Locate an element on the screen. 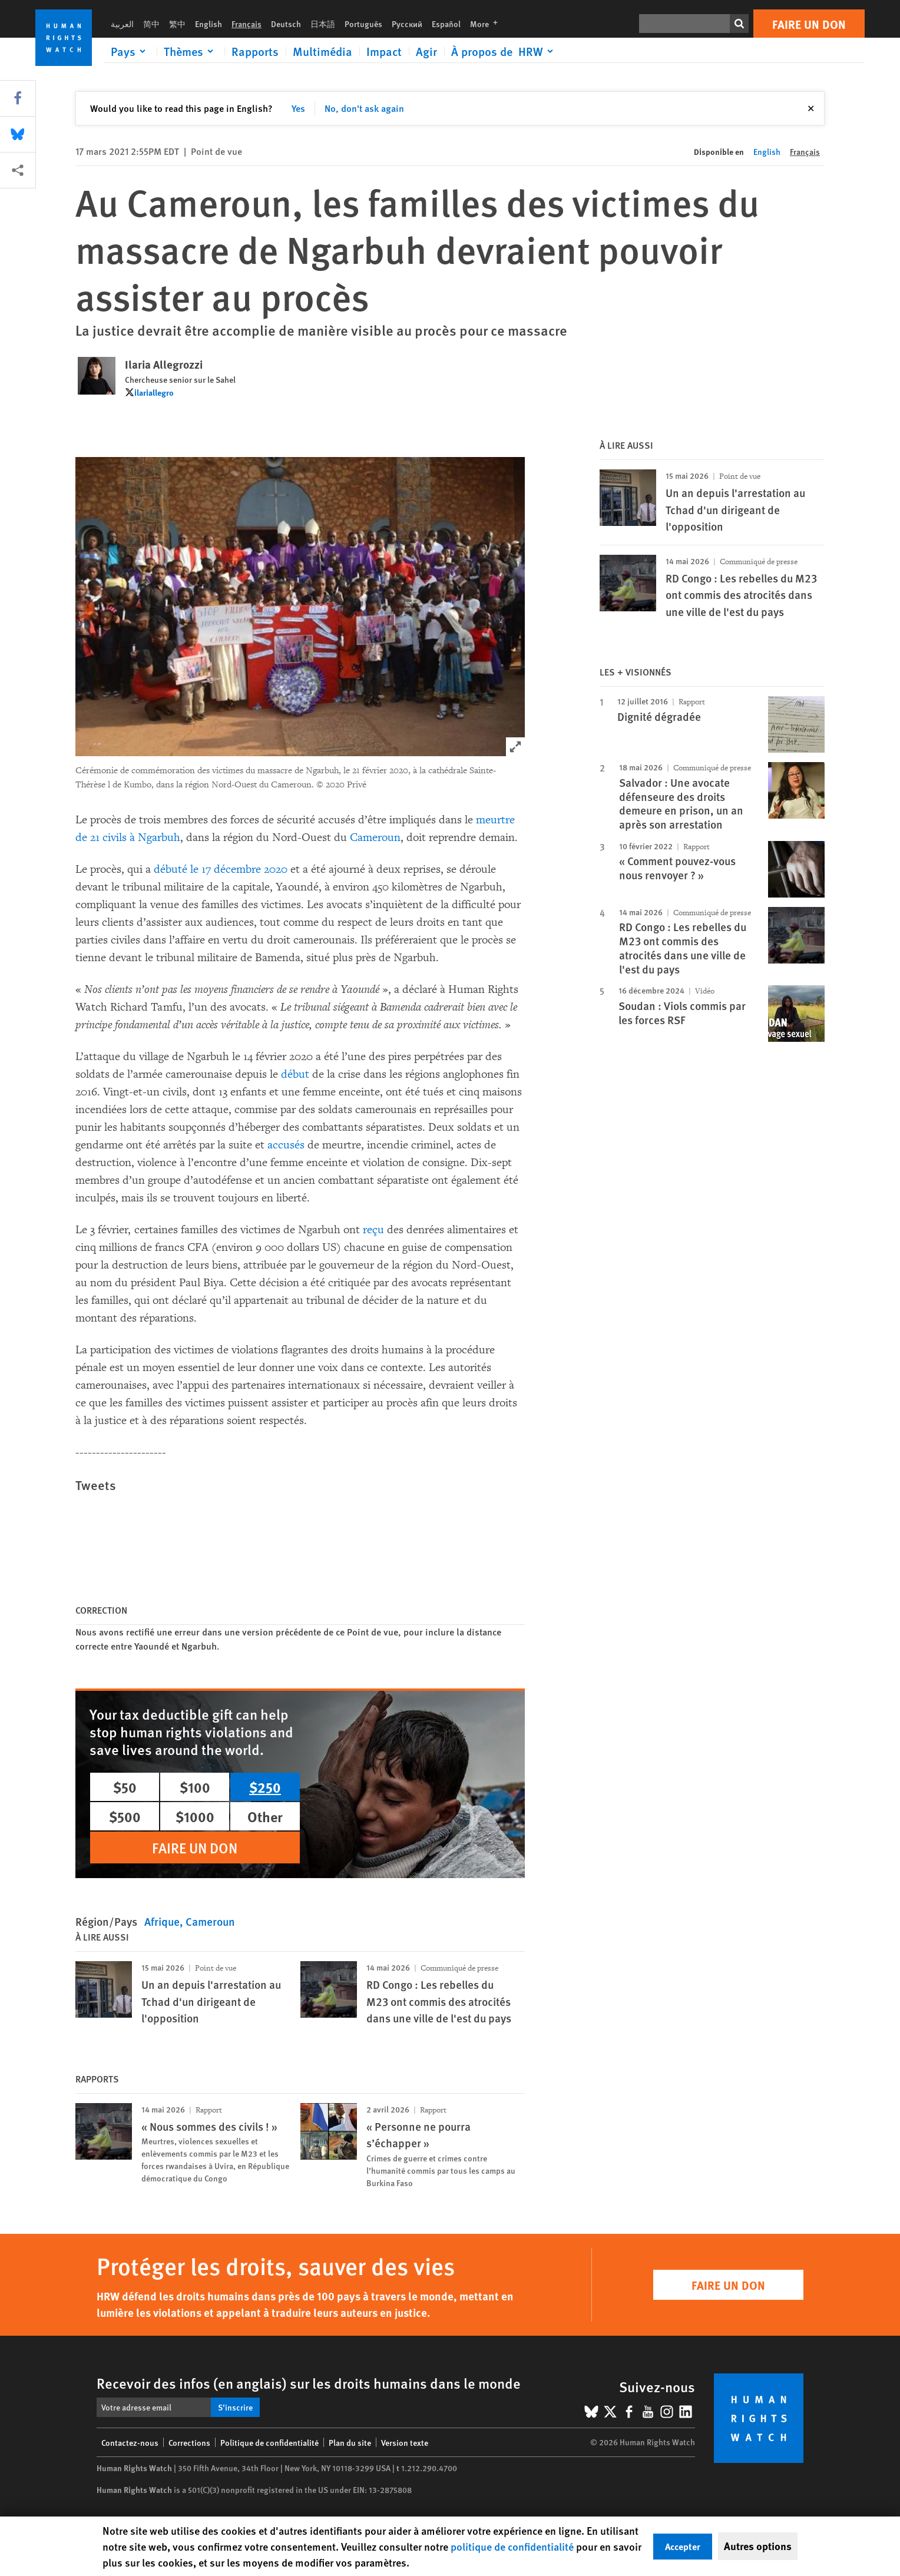 The image size is (900, 2576). Deutsch is located at coordinates (286, 23).